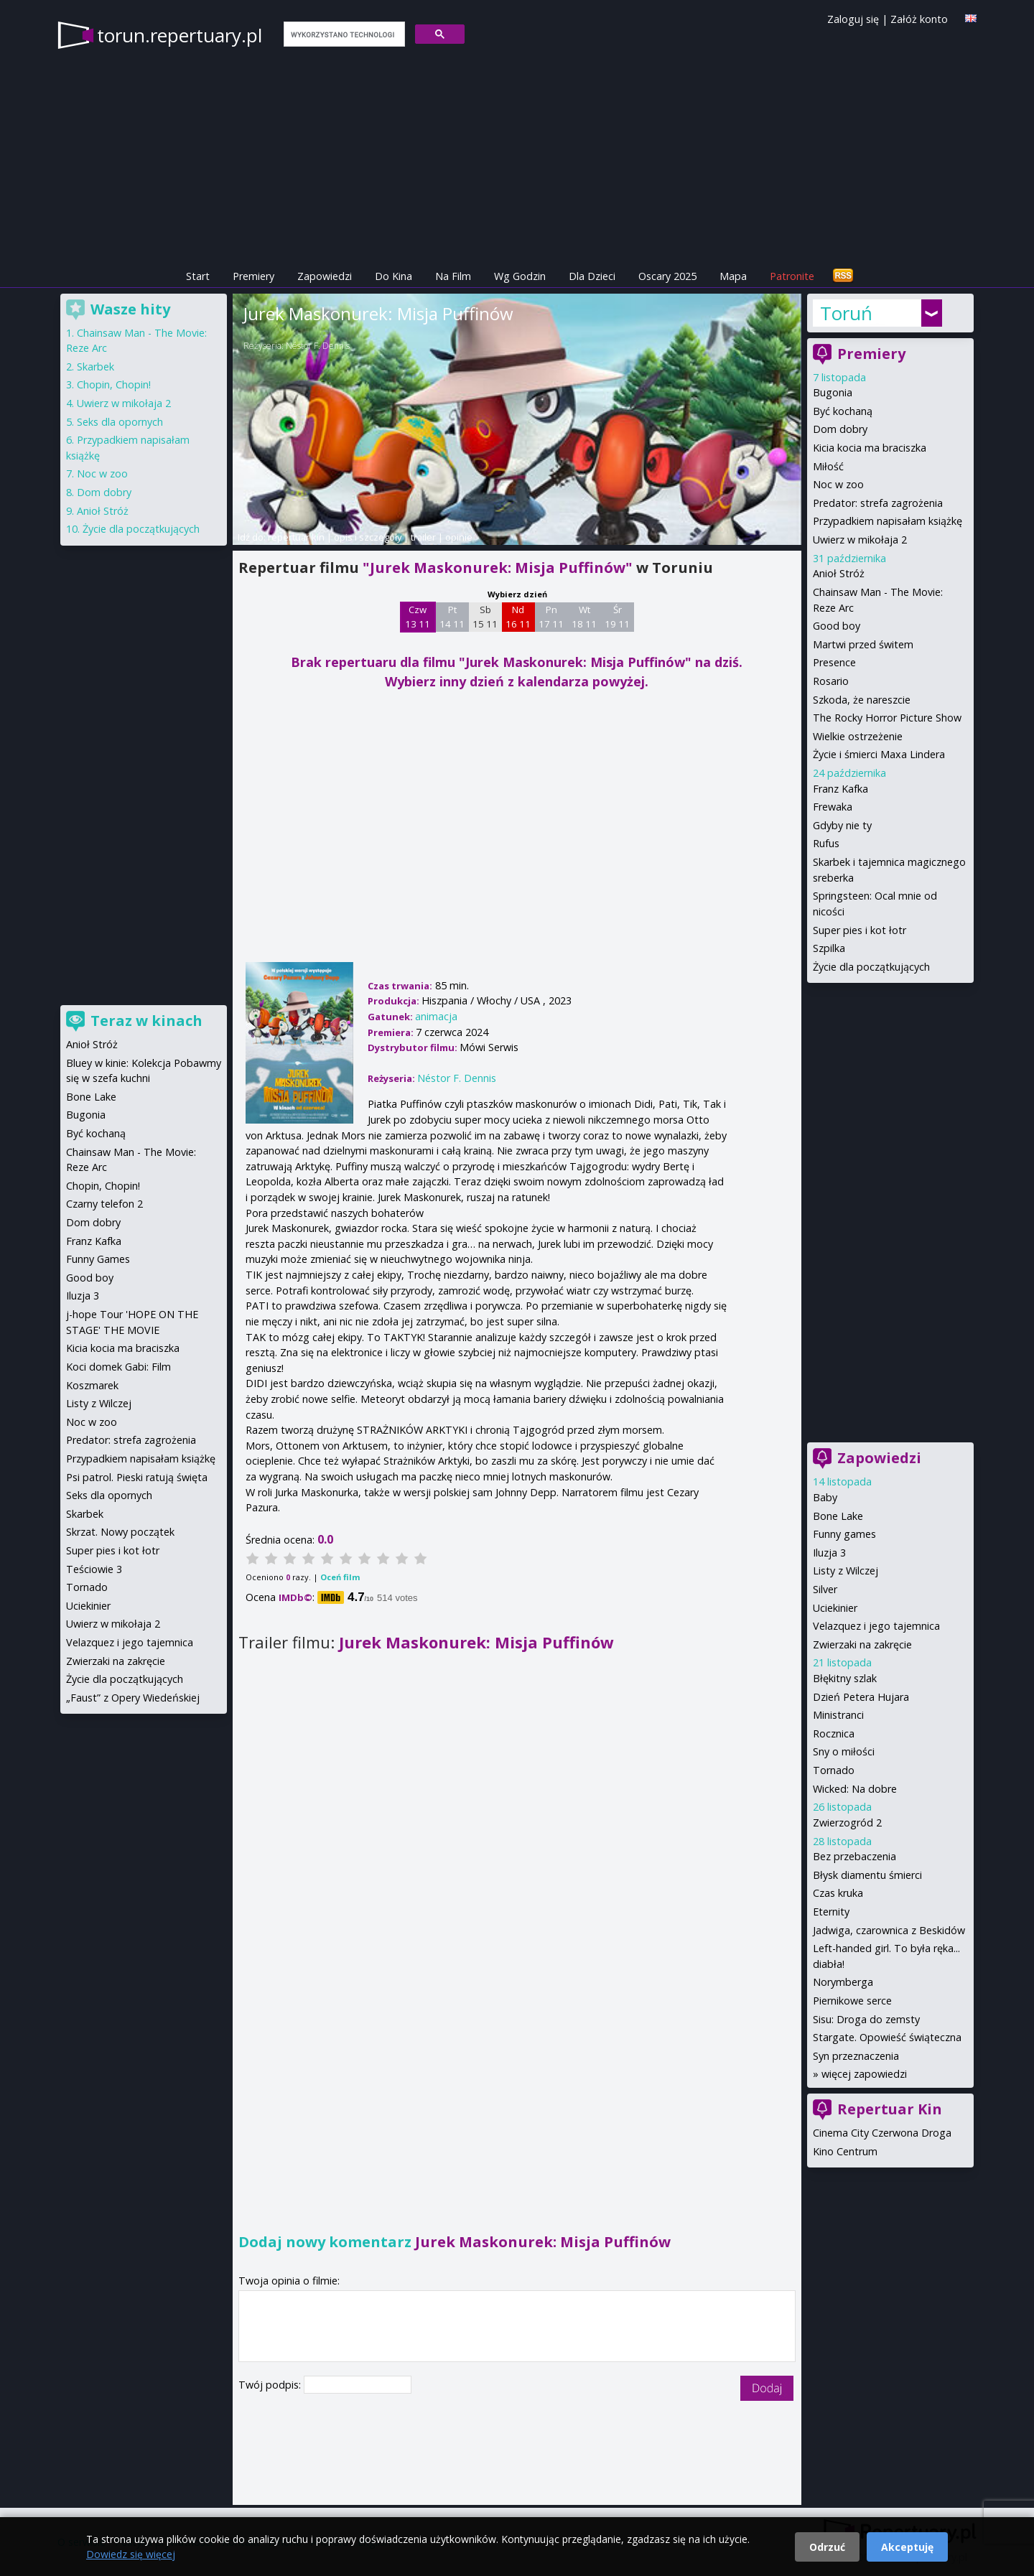 The image size is (1034, 2576). Describe the element at coordinates (417, 616) in the screenshot. I see `Czw 13 11` at that location.